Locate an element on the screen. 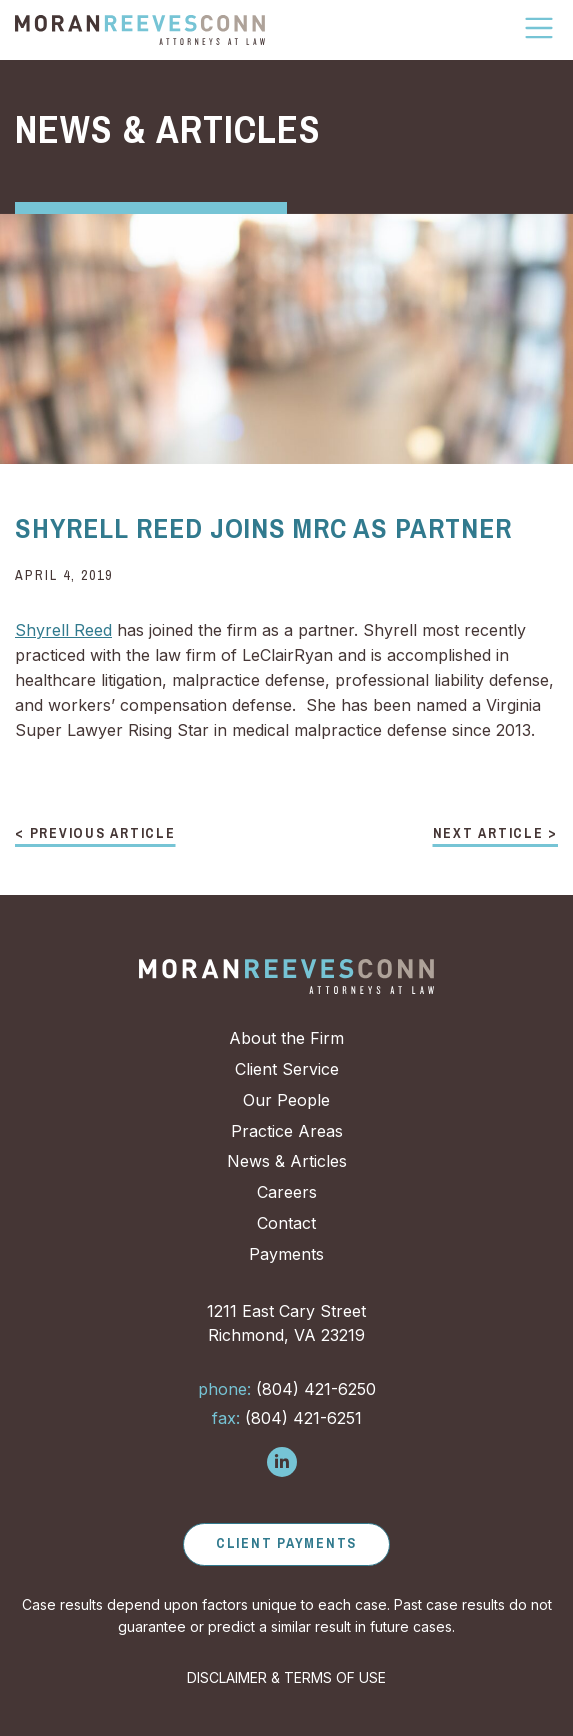 This screenshot has height=1736, width=573. Careers is located at coordinates (287, 1192).